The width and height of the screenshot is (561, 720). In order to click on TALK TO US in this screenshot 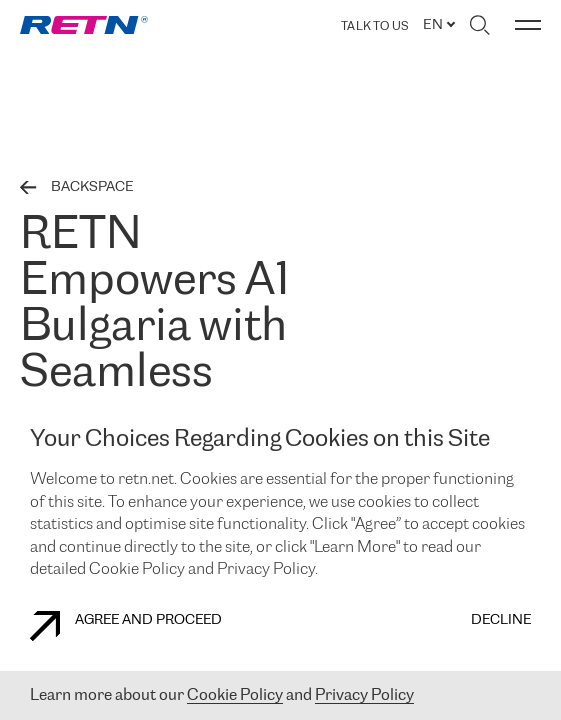, I will do `click(374, 26)`.